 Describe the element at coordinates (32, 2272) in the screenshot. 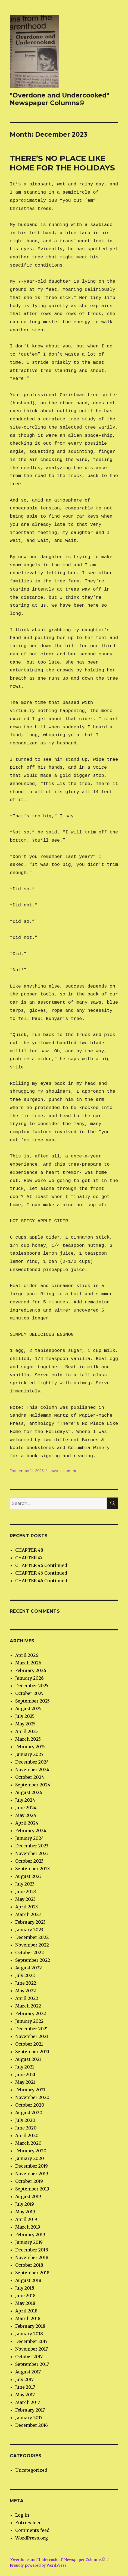

I see `September 2018` at that location.